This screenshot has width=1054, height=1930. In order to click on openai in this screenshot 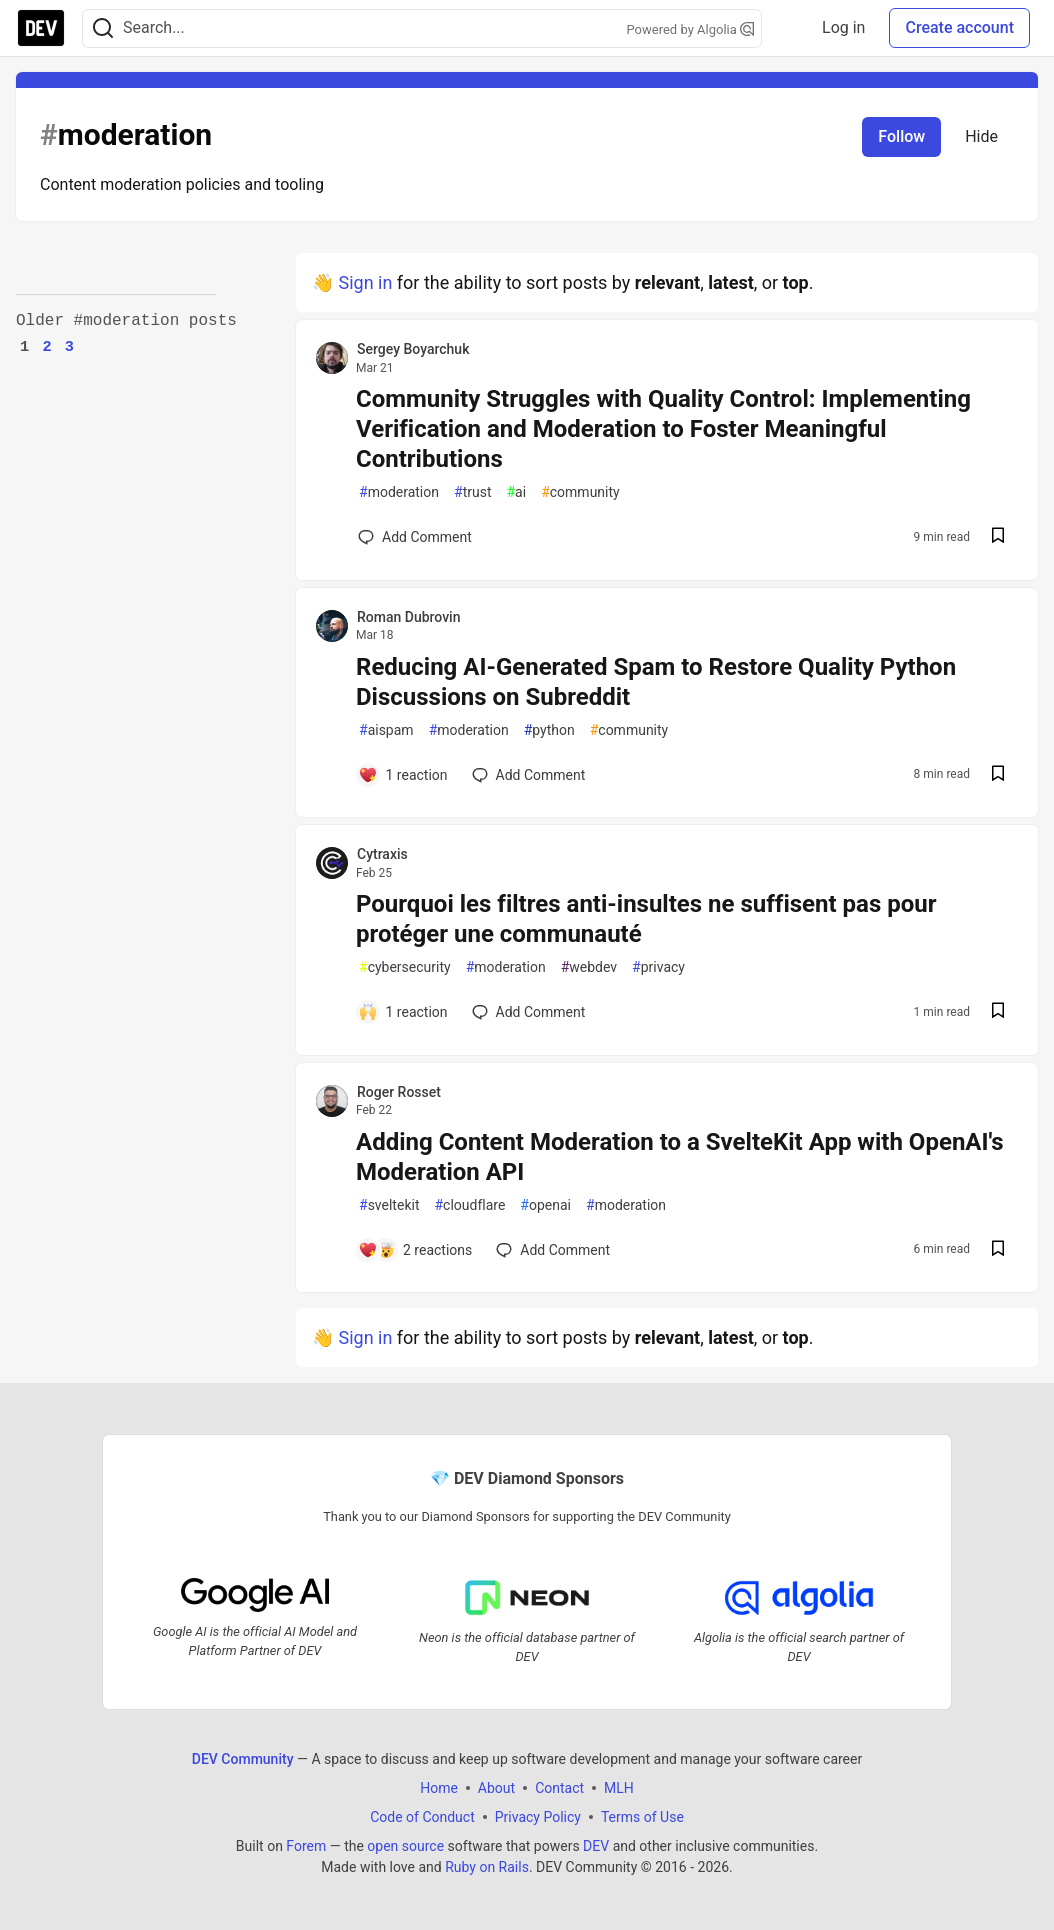, I will do `click(545, 1205)`.